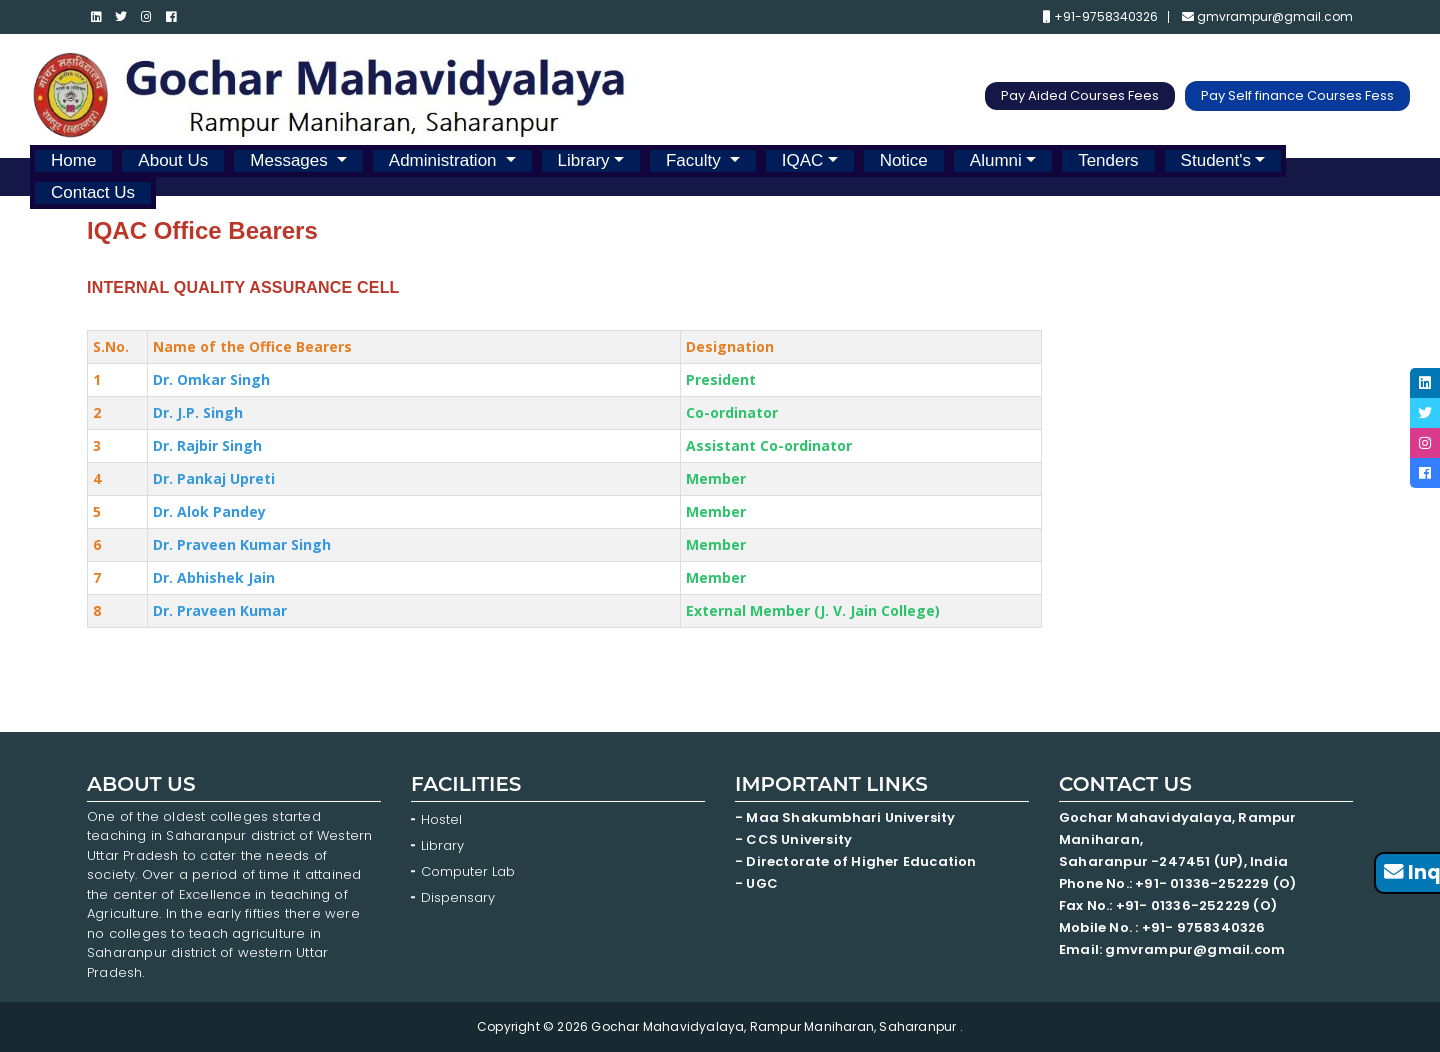 The height and width of the screenshot is (1052, 1440). What do you see at coordinates (1216, 160) in the screenshot?
I see `Student's` at bounding box center [1216, 160].